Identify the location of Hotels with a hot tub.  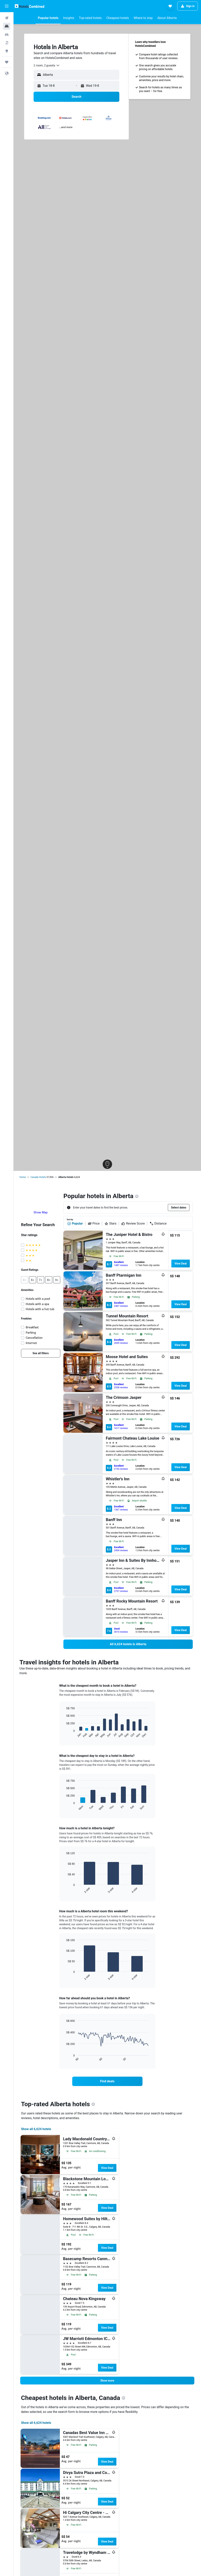
(40, 1309).